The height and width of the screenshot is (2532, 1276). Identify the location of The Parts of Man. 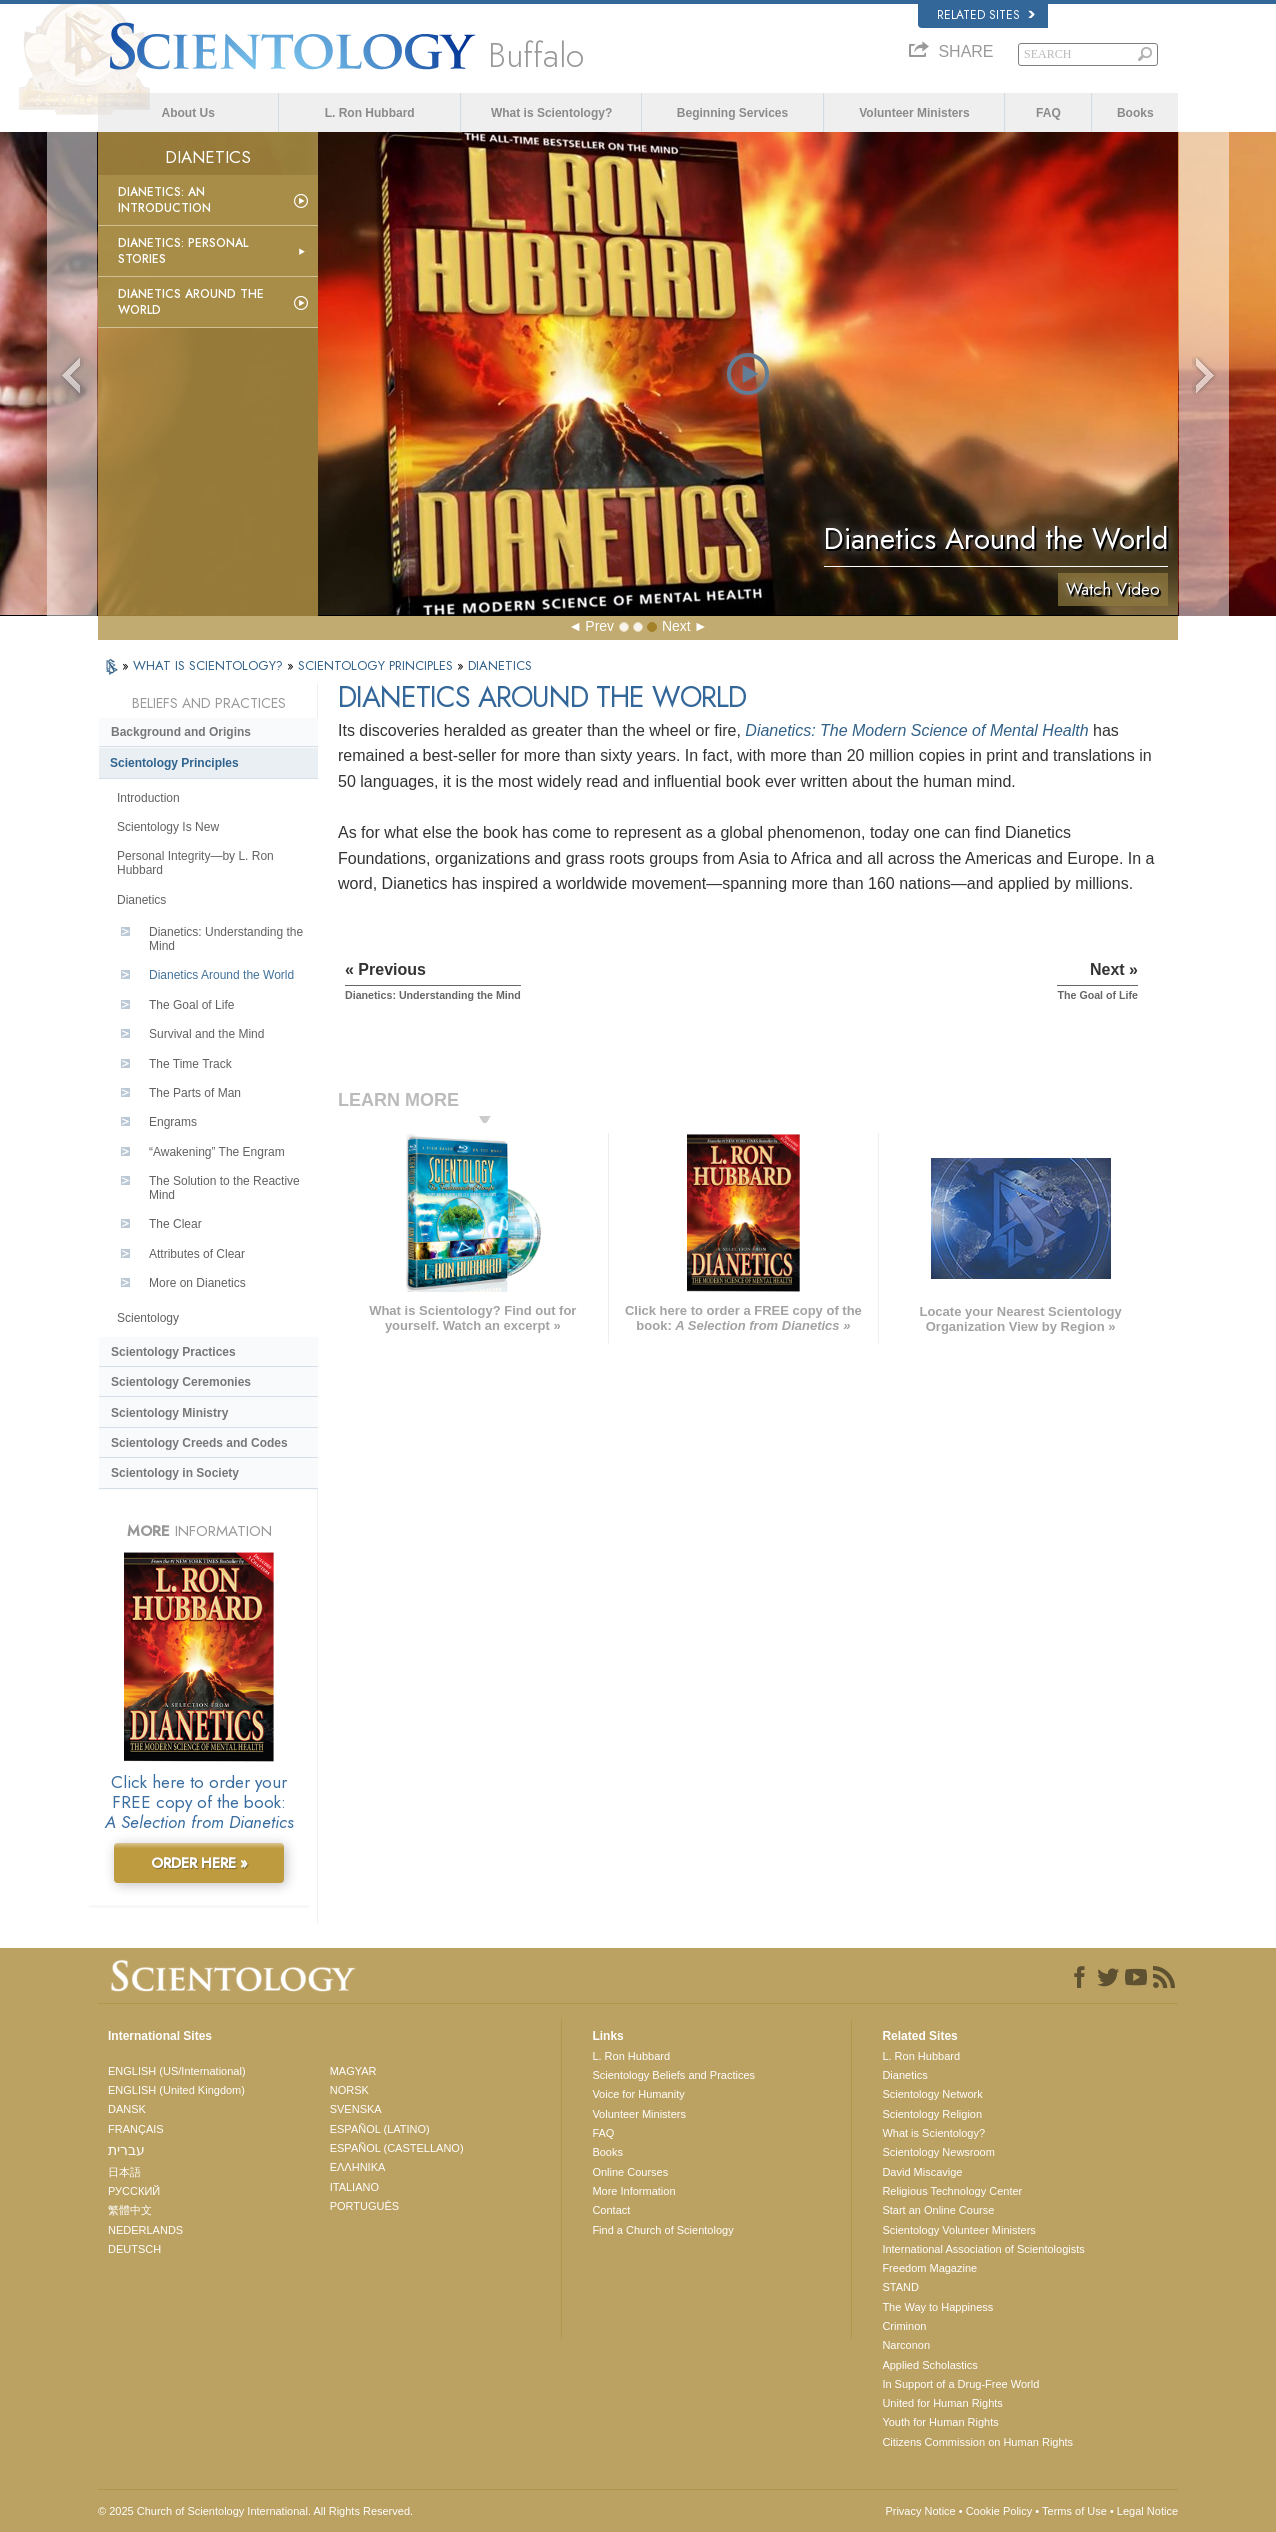
(195, 1093).